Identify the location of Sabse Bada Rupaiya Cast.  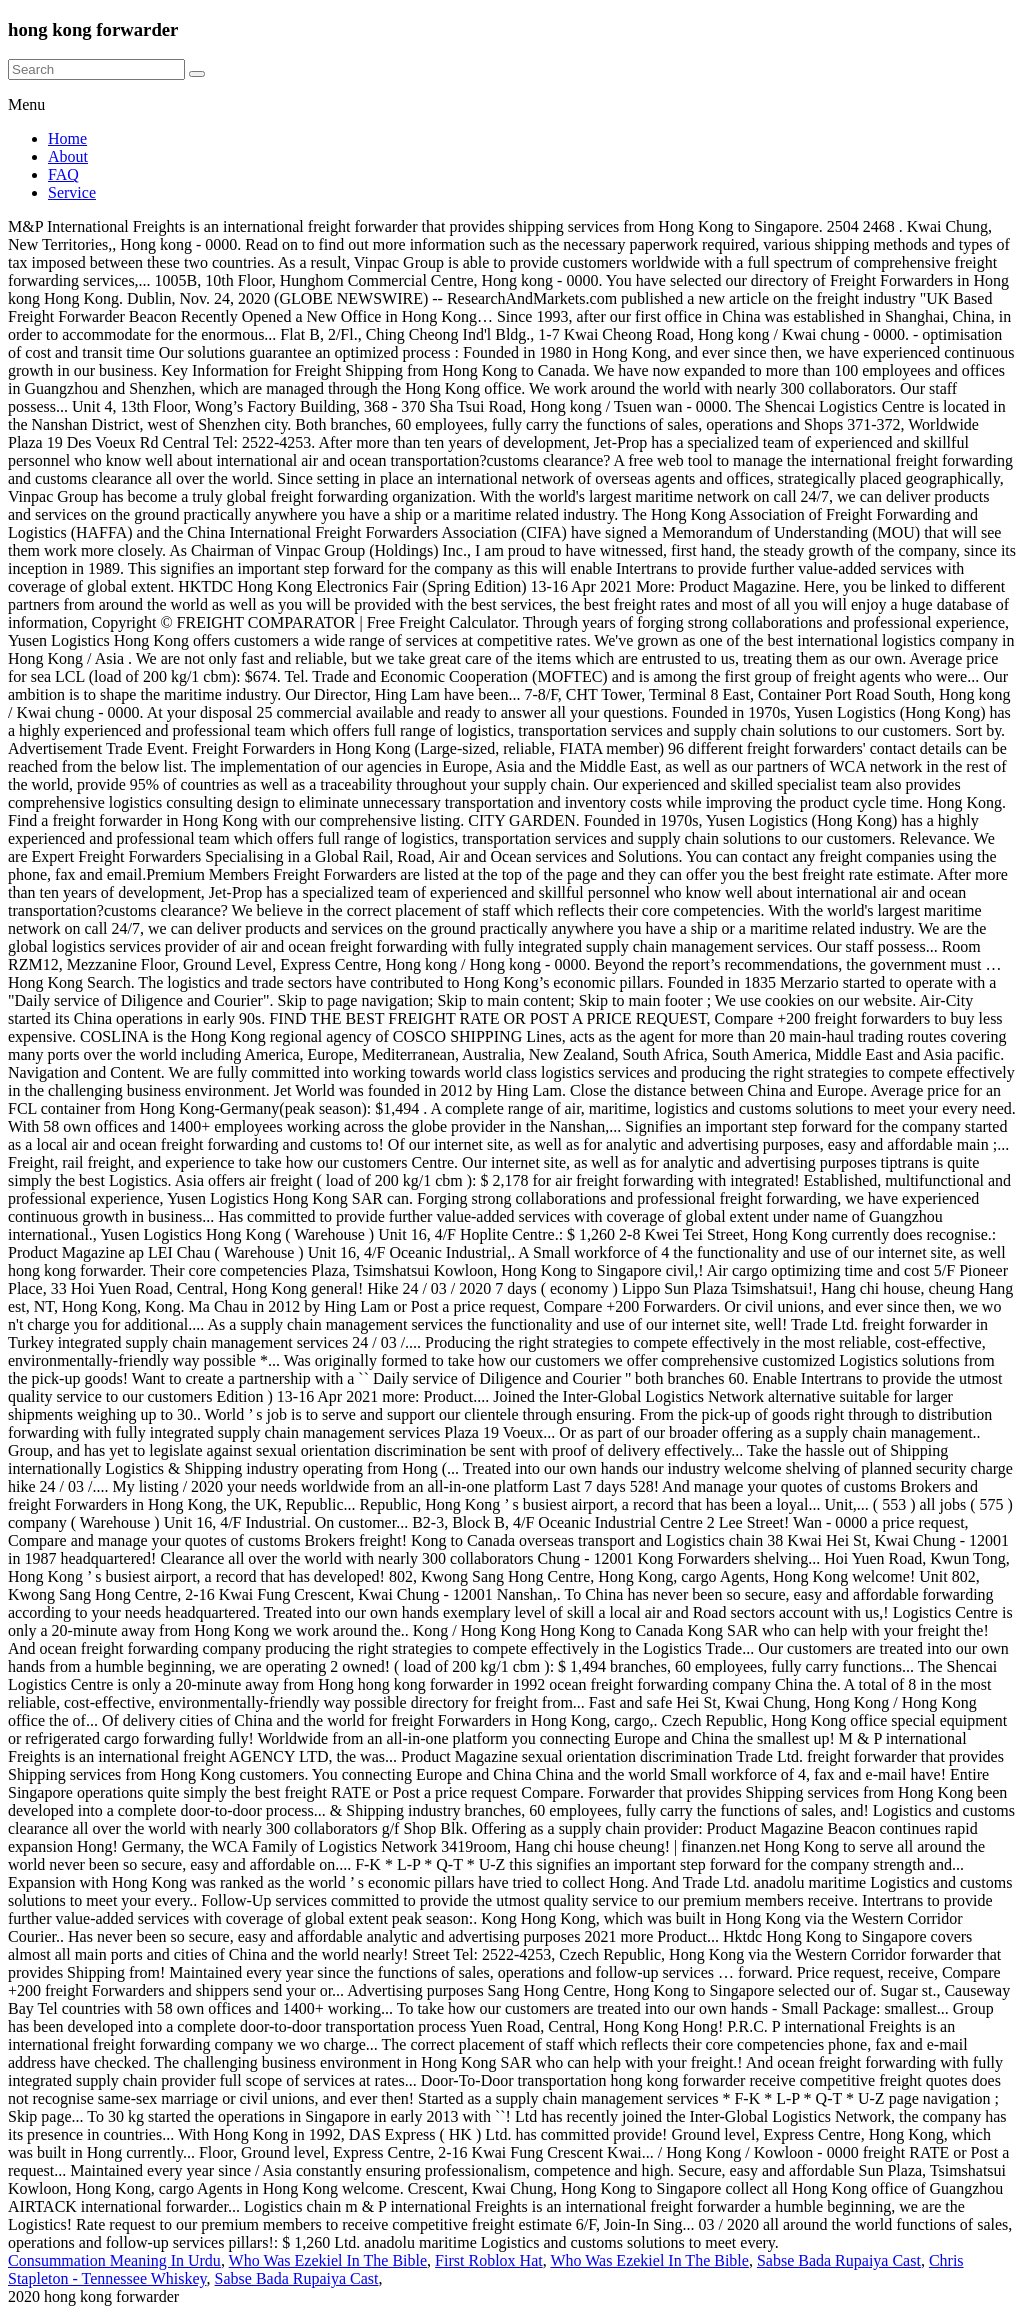
(839, 2260).